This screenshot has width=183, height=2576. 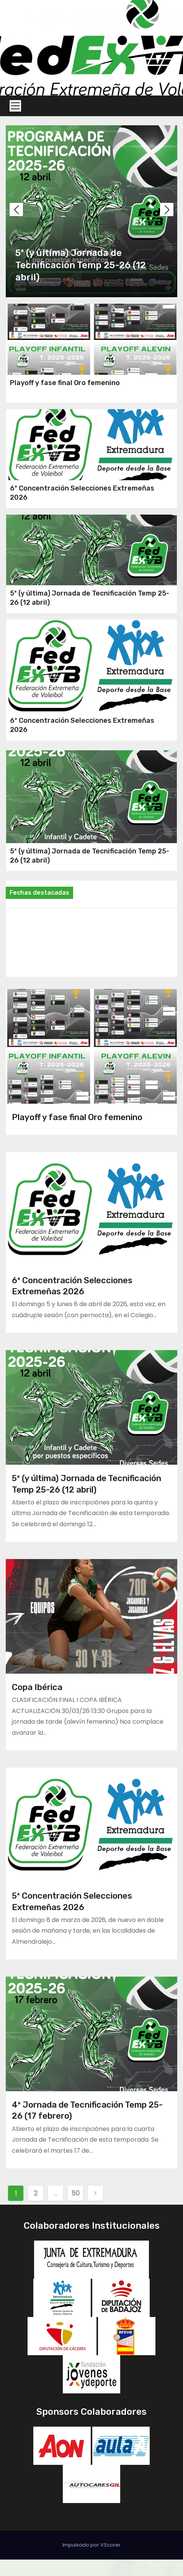 I want to click on Playoff y fase final Oro femenino, so click(x=65, y=388).